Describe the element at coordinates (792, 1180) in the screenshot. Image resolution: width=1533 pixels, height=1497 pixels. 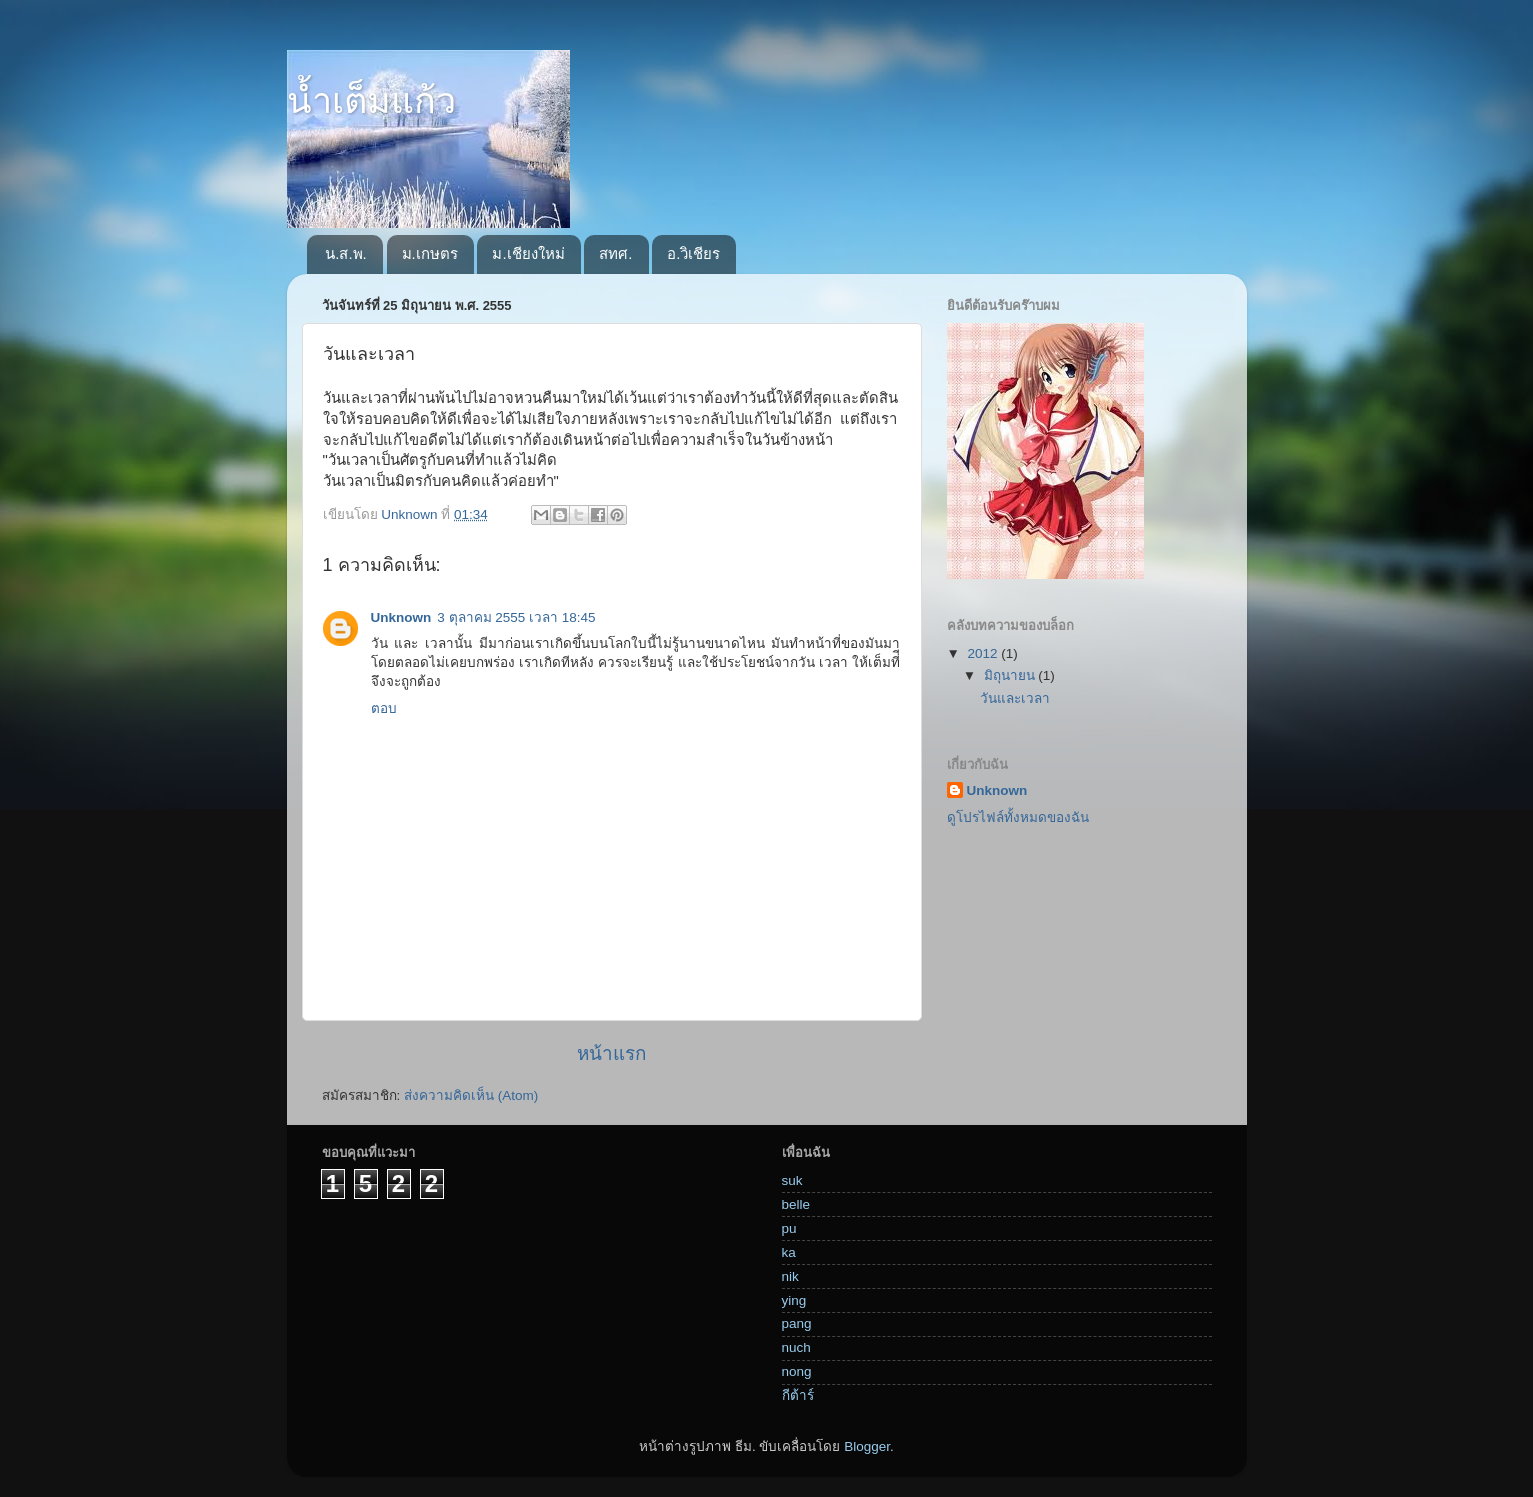
I see `suk` at that location.